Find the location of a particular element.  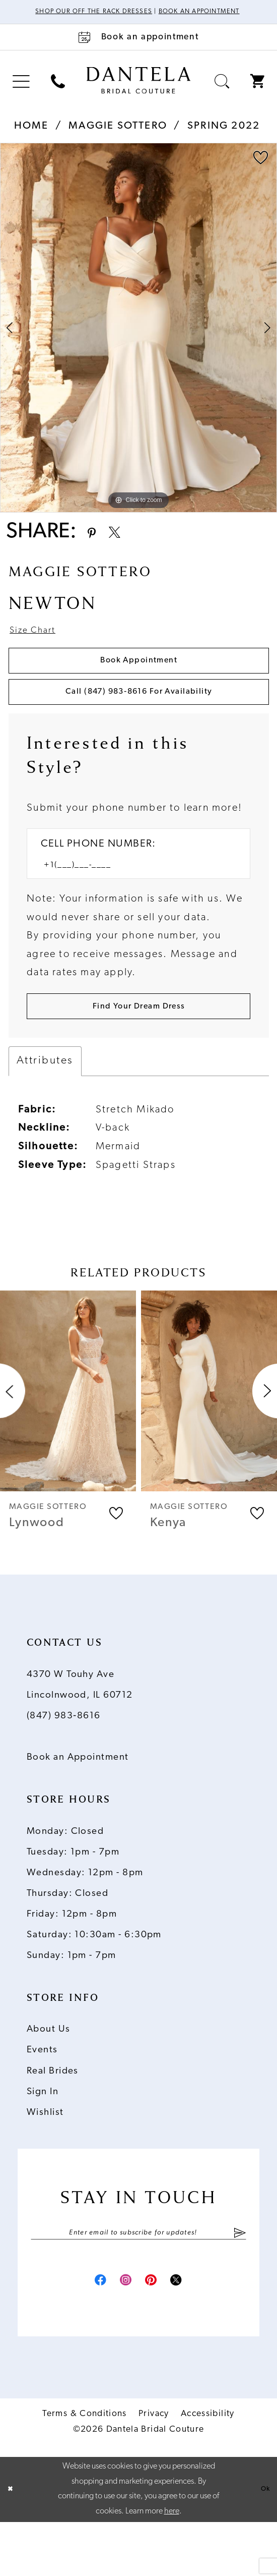

[Show search] is located at coordinates (221, 93).